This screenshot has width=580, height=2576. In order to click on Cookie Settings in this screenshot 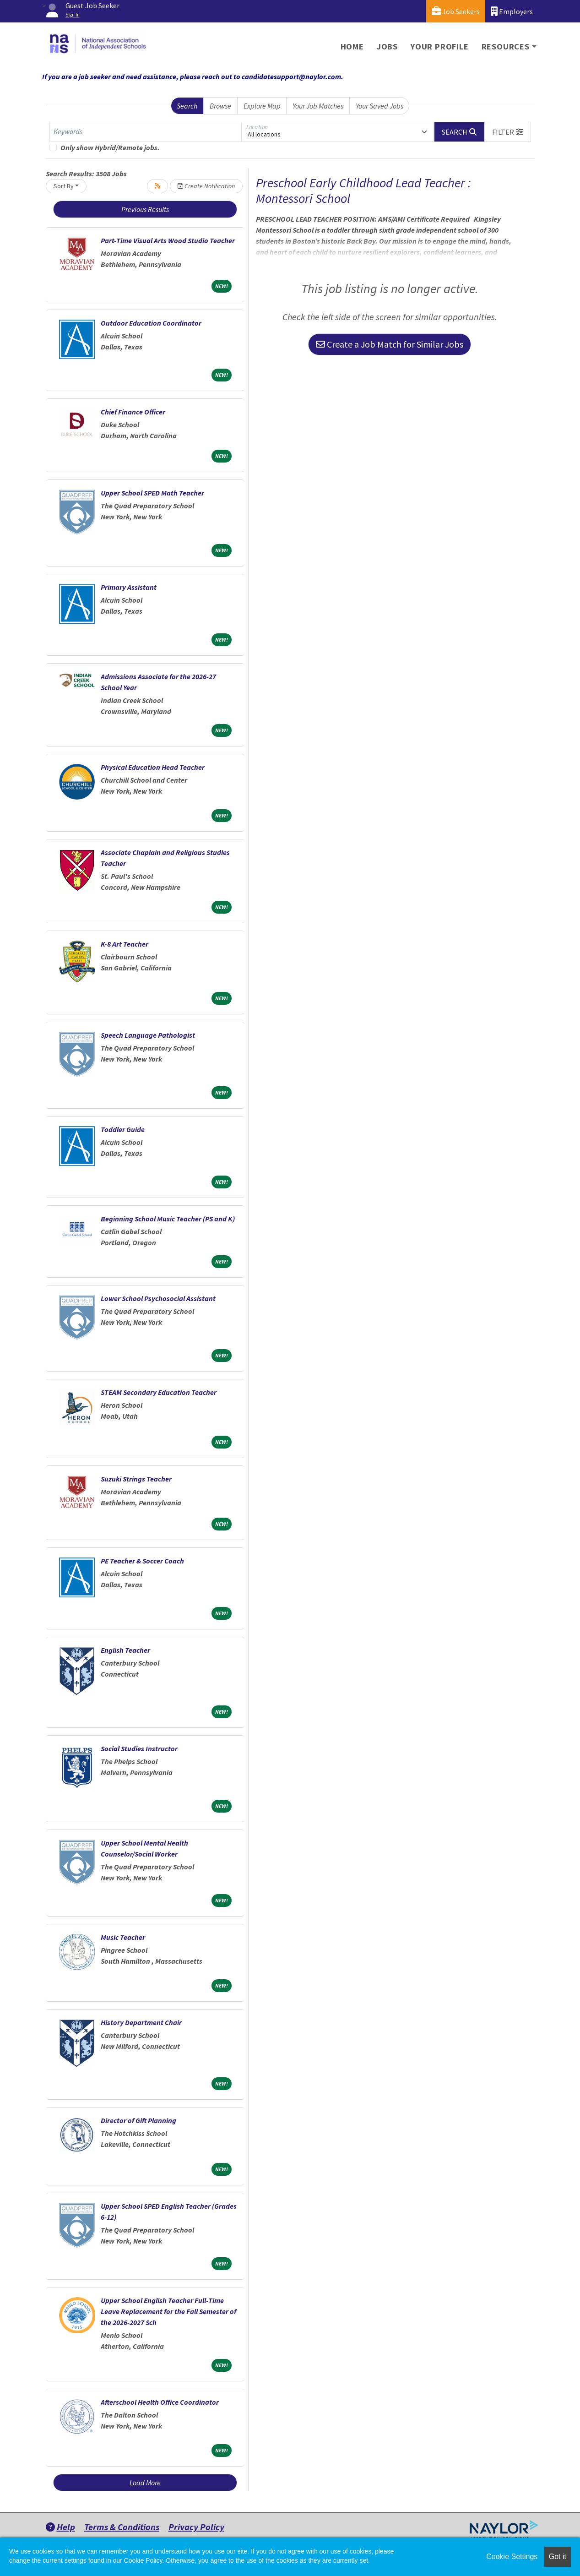, I will do `click(511, 2556)`.